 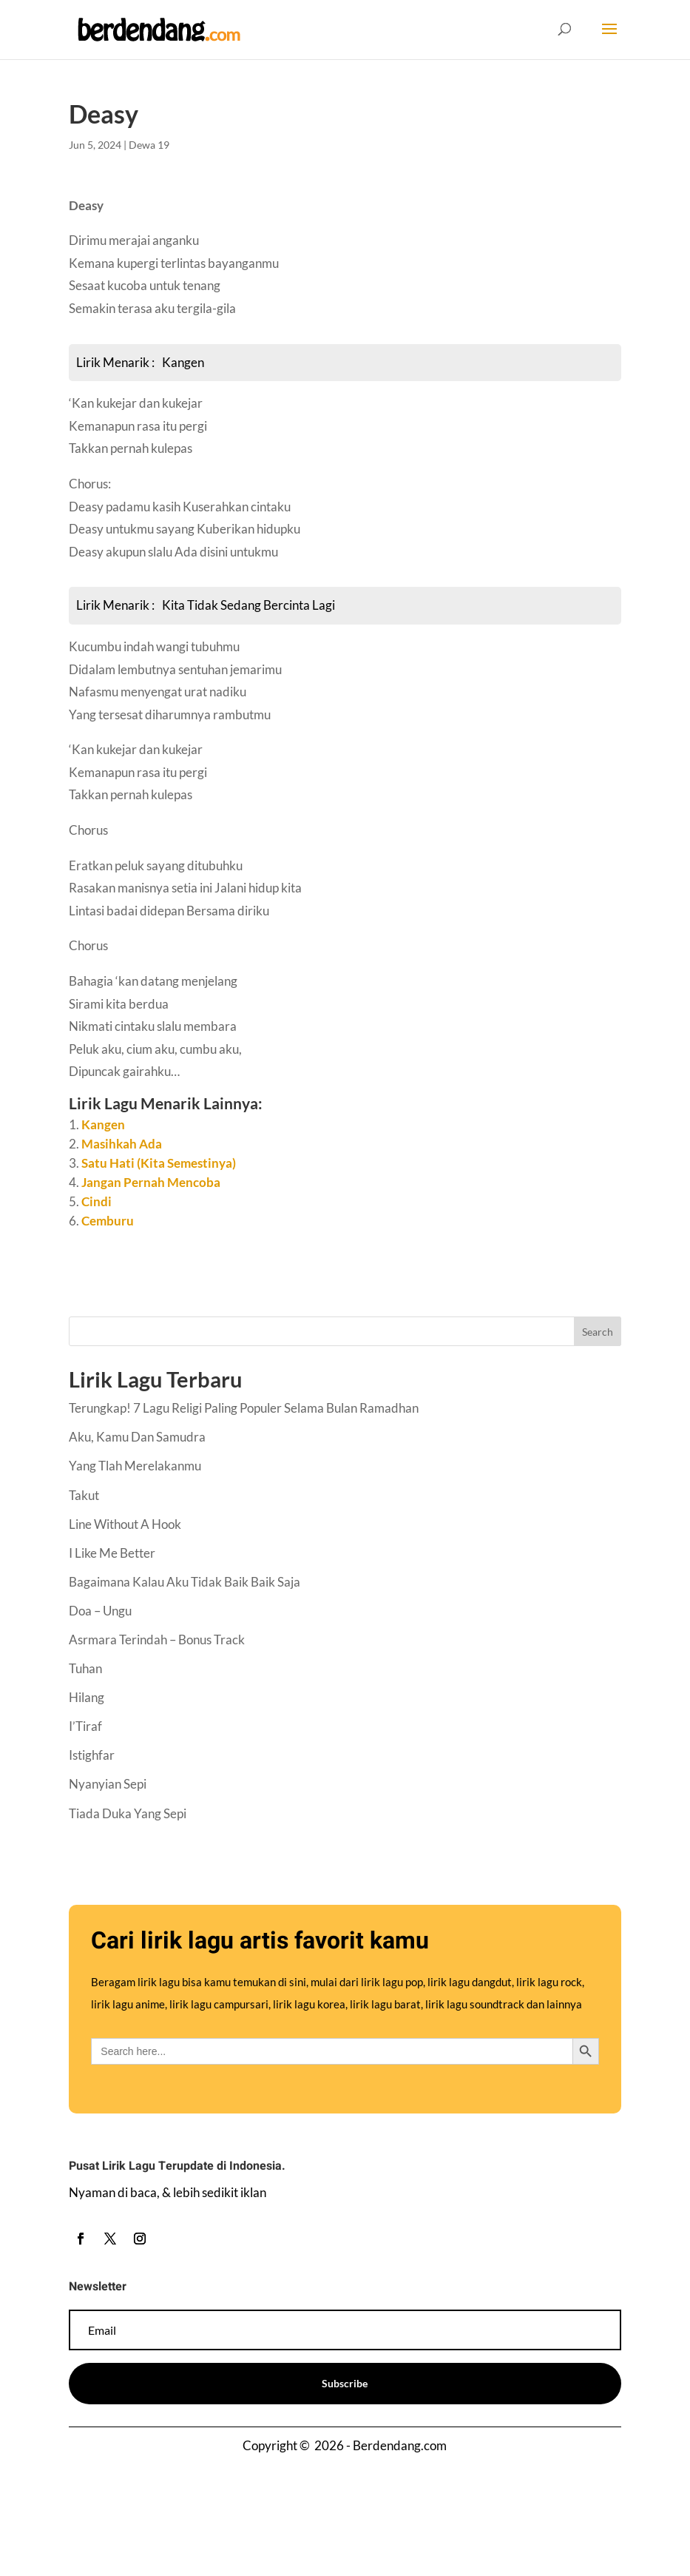 What do you see at coordinates (121, 1143) in the screenshot?
I see `Masihkah Ada` at bounding box center [121, 1143].